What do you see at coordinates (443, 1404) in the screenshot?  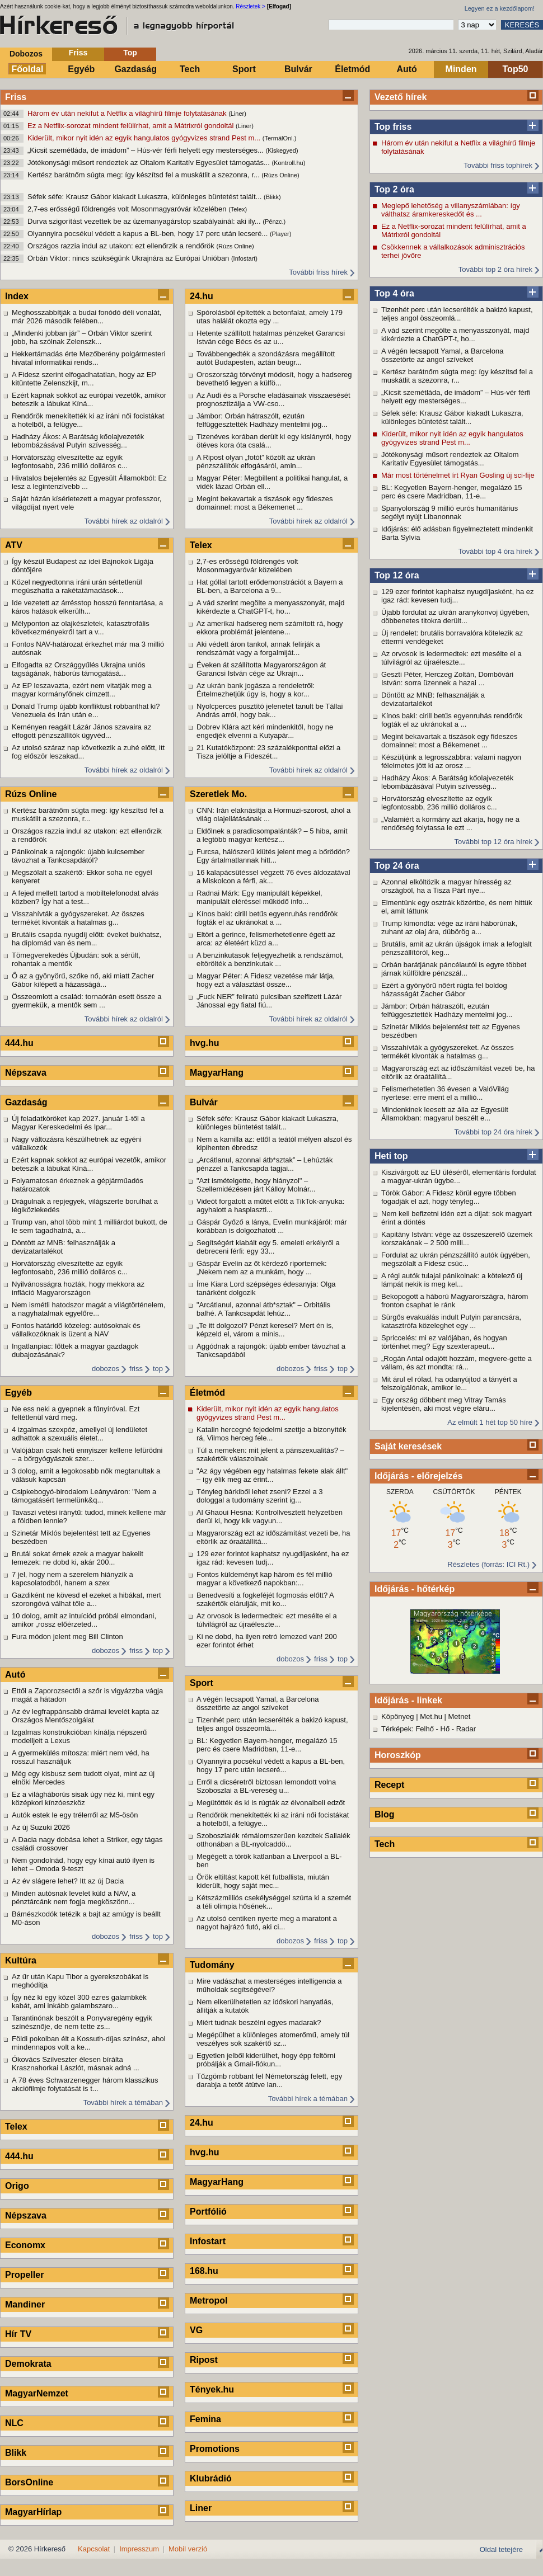 I see `Egy ország döbbent meg Vitray Tamás kijelentésén, aki most végre eláru...` at bounding box center [443, 1404].